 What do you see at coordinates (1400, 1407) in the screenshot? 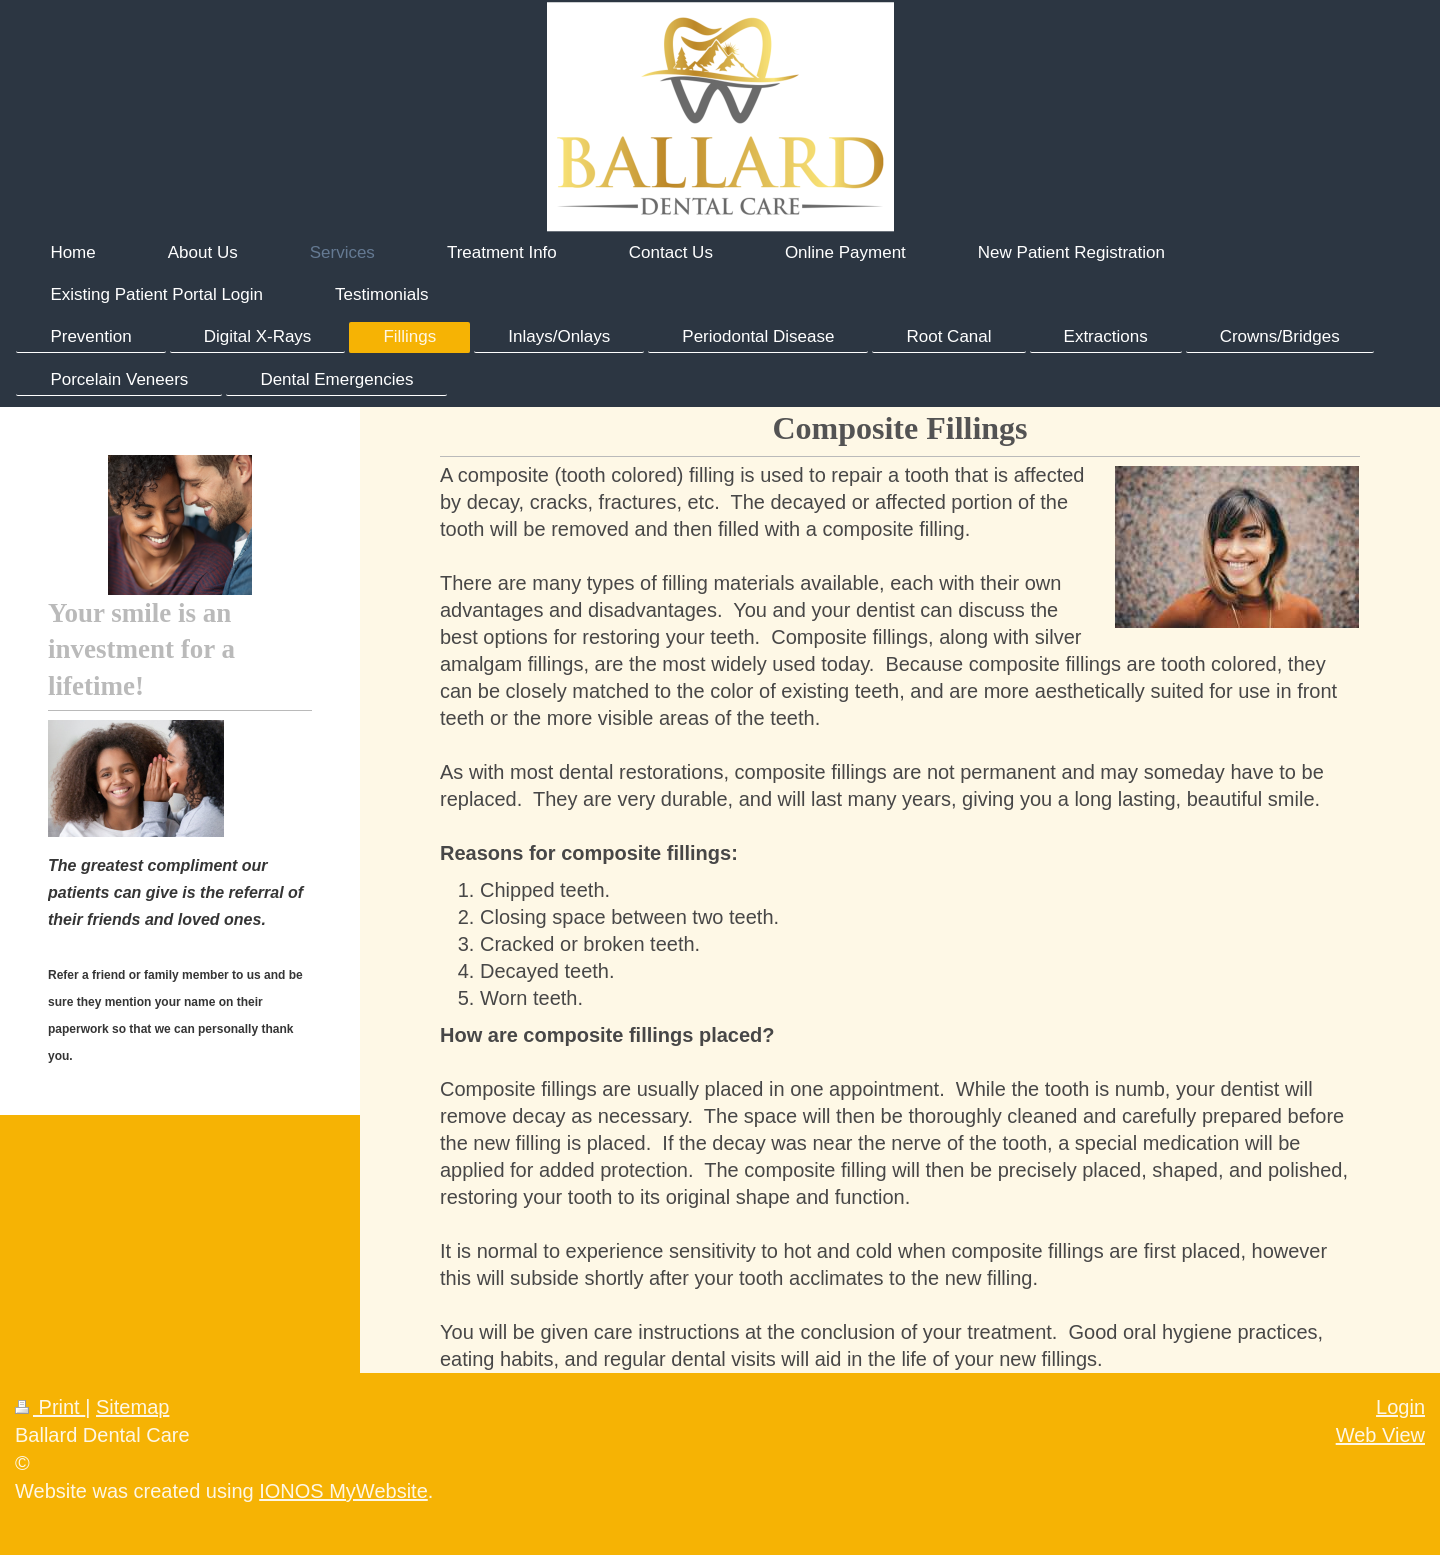
I see `Login` at bounding box center [1400, 1407].